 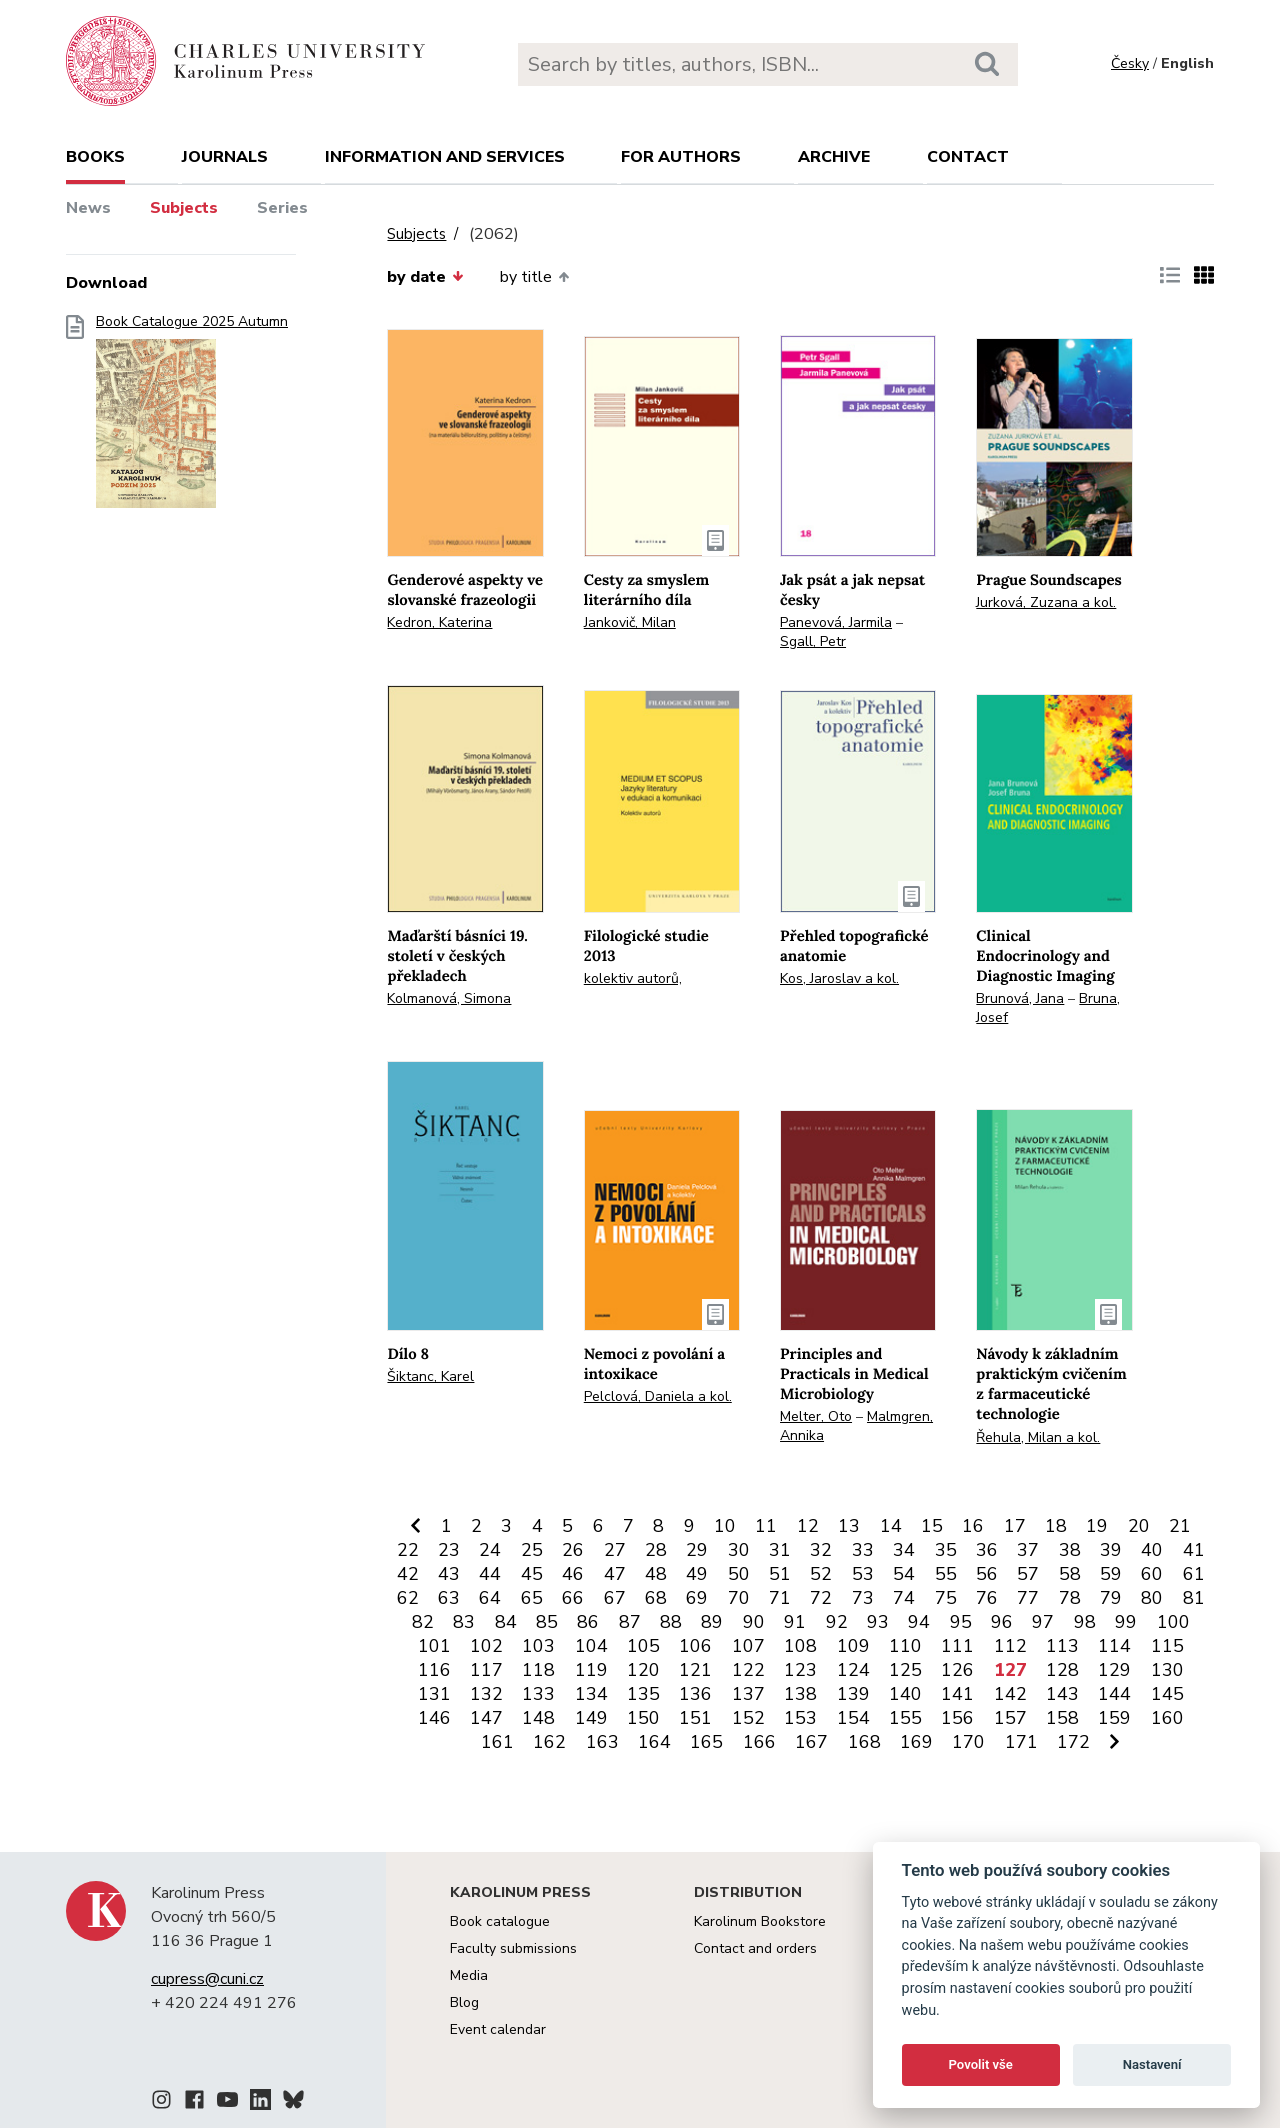 I want to click on 165, so click(x=706, y=1742).